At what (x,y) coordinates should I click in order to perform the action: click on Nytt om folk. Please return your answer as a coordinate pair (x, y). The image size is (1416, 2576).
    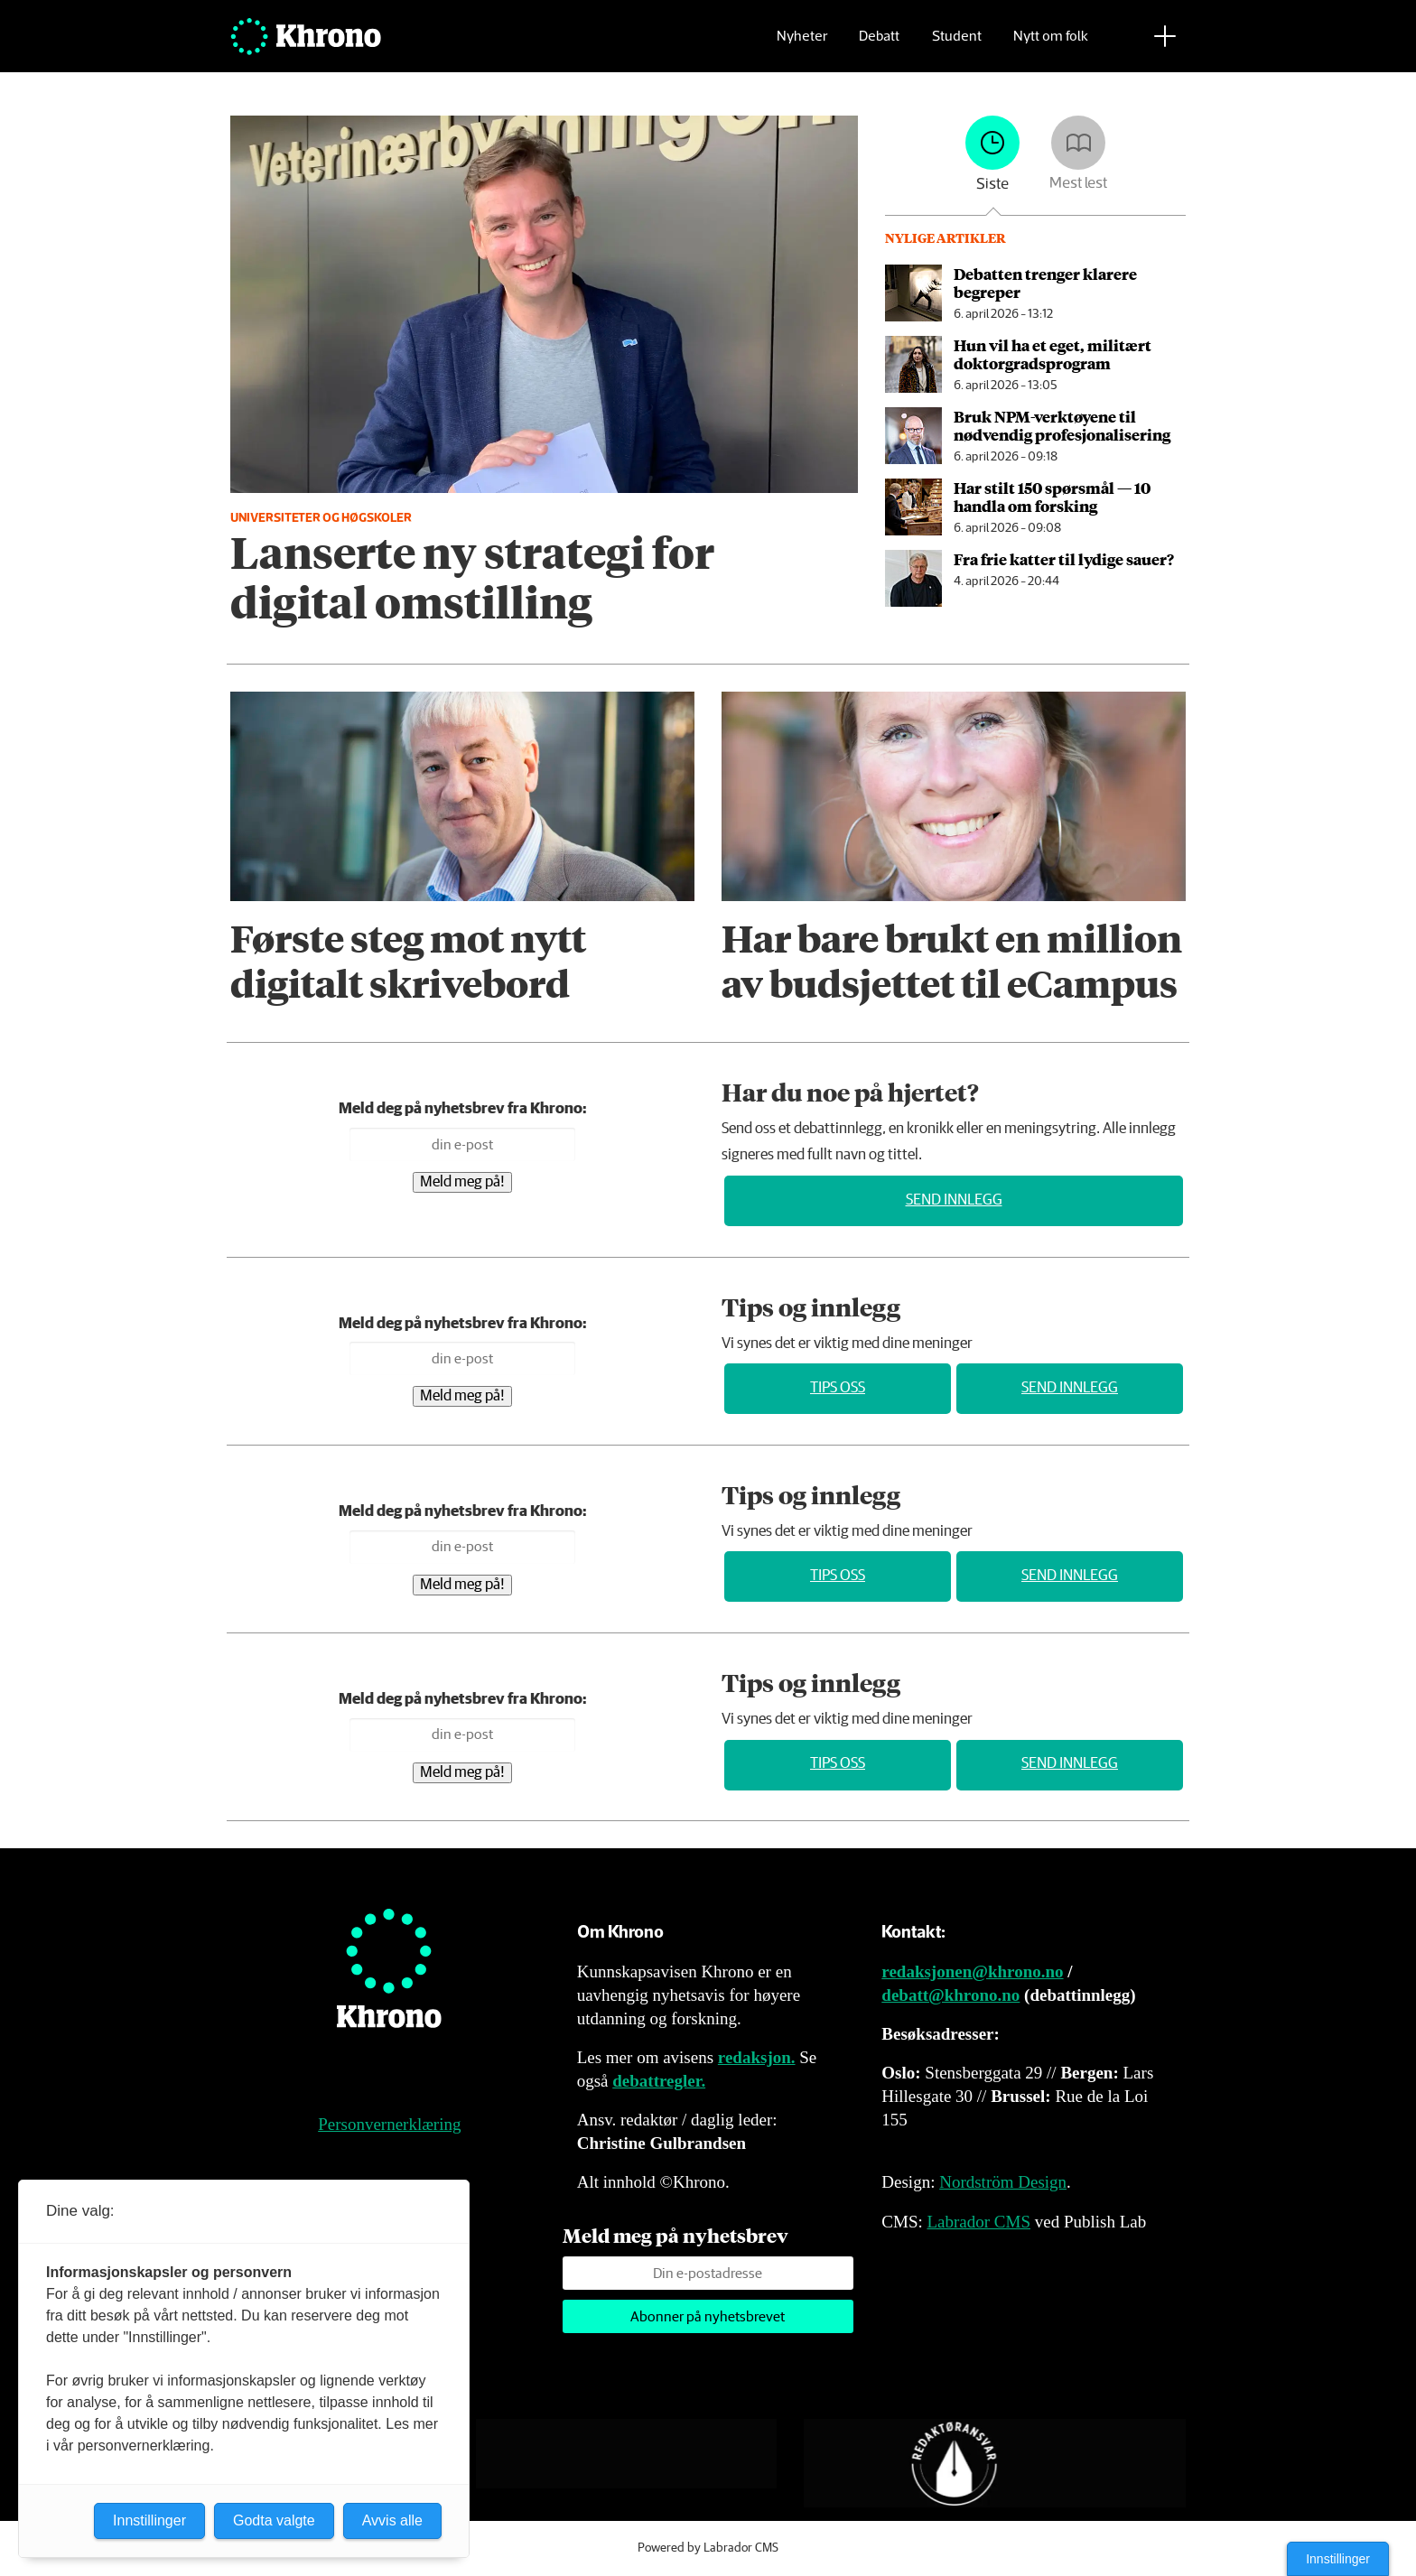
    Looking at the image, I should click on (1050, 41).